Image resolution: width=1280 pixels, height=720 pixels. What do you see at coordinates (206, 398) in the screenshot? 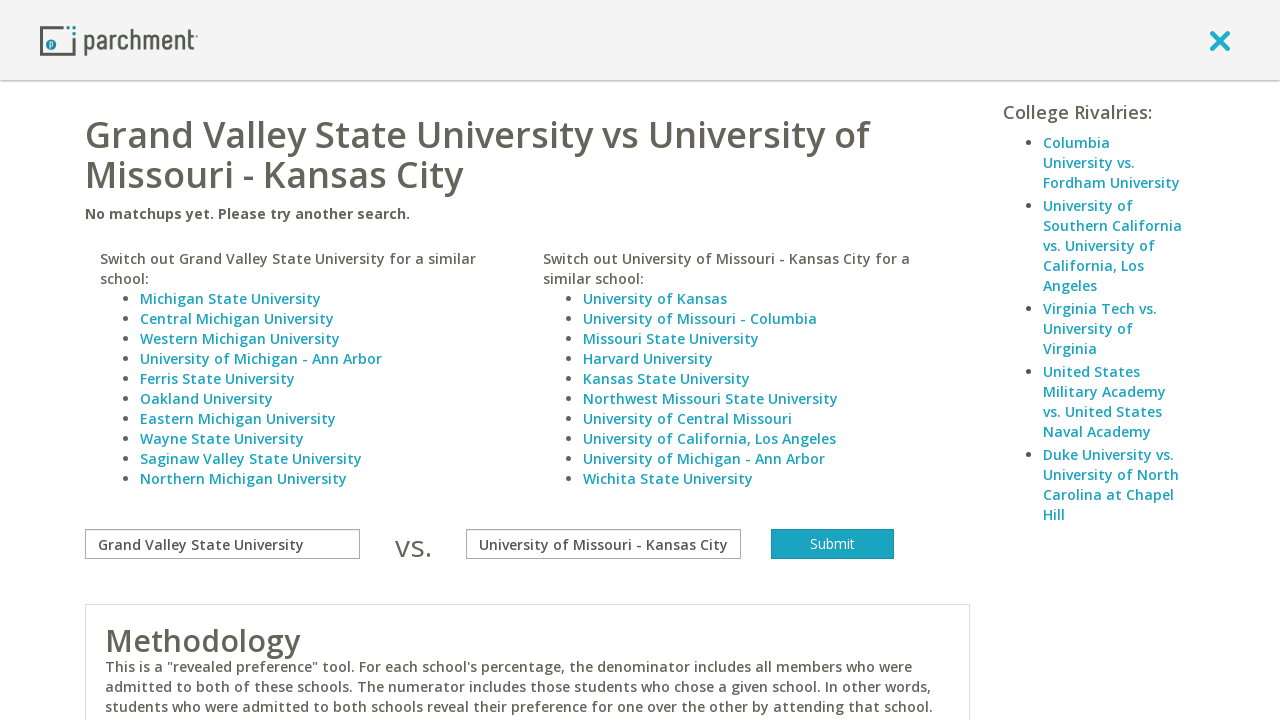
I see `Oakland University` at bounding box center [206, 398].